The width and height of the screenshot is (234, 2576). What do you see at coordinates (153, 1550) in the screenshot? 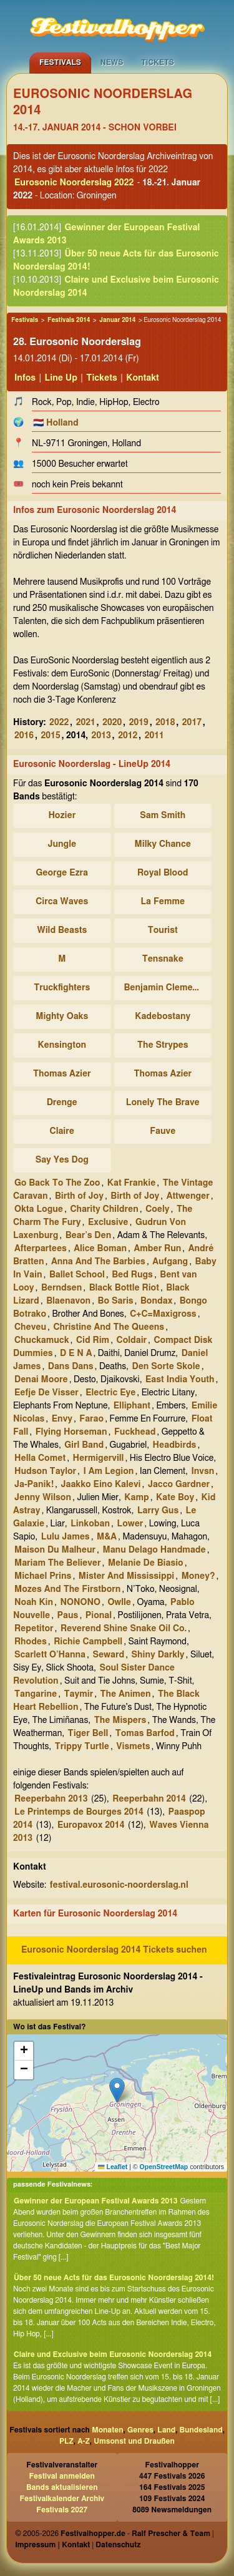
I see `Manu Delago Handmade` at bounding box center [153, 1550].